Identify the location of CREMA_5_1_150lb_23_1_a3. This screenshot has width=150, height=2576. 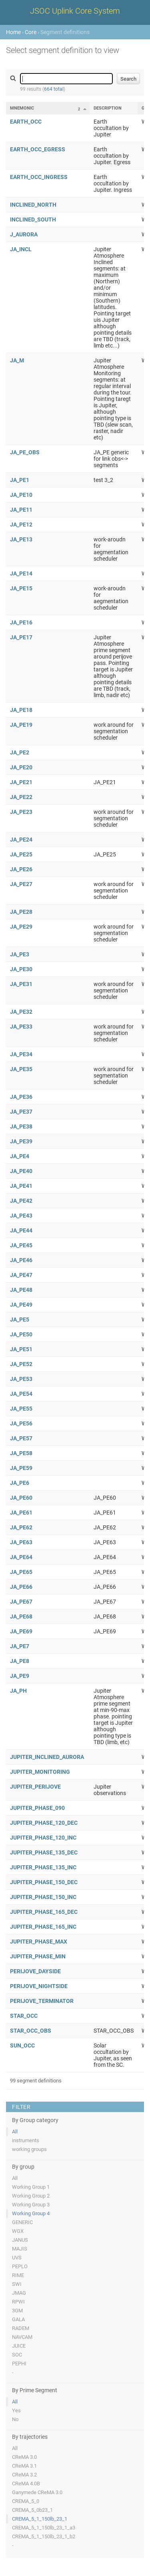
(43, 2528).